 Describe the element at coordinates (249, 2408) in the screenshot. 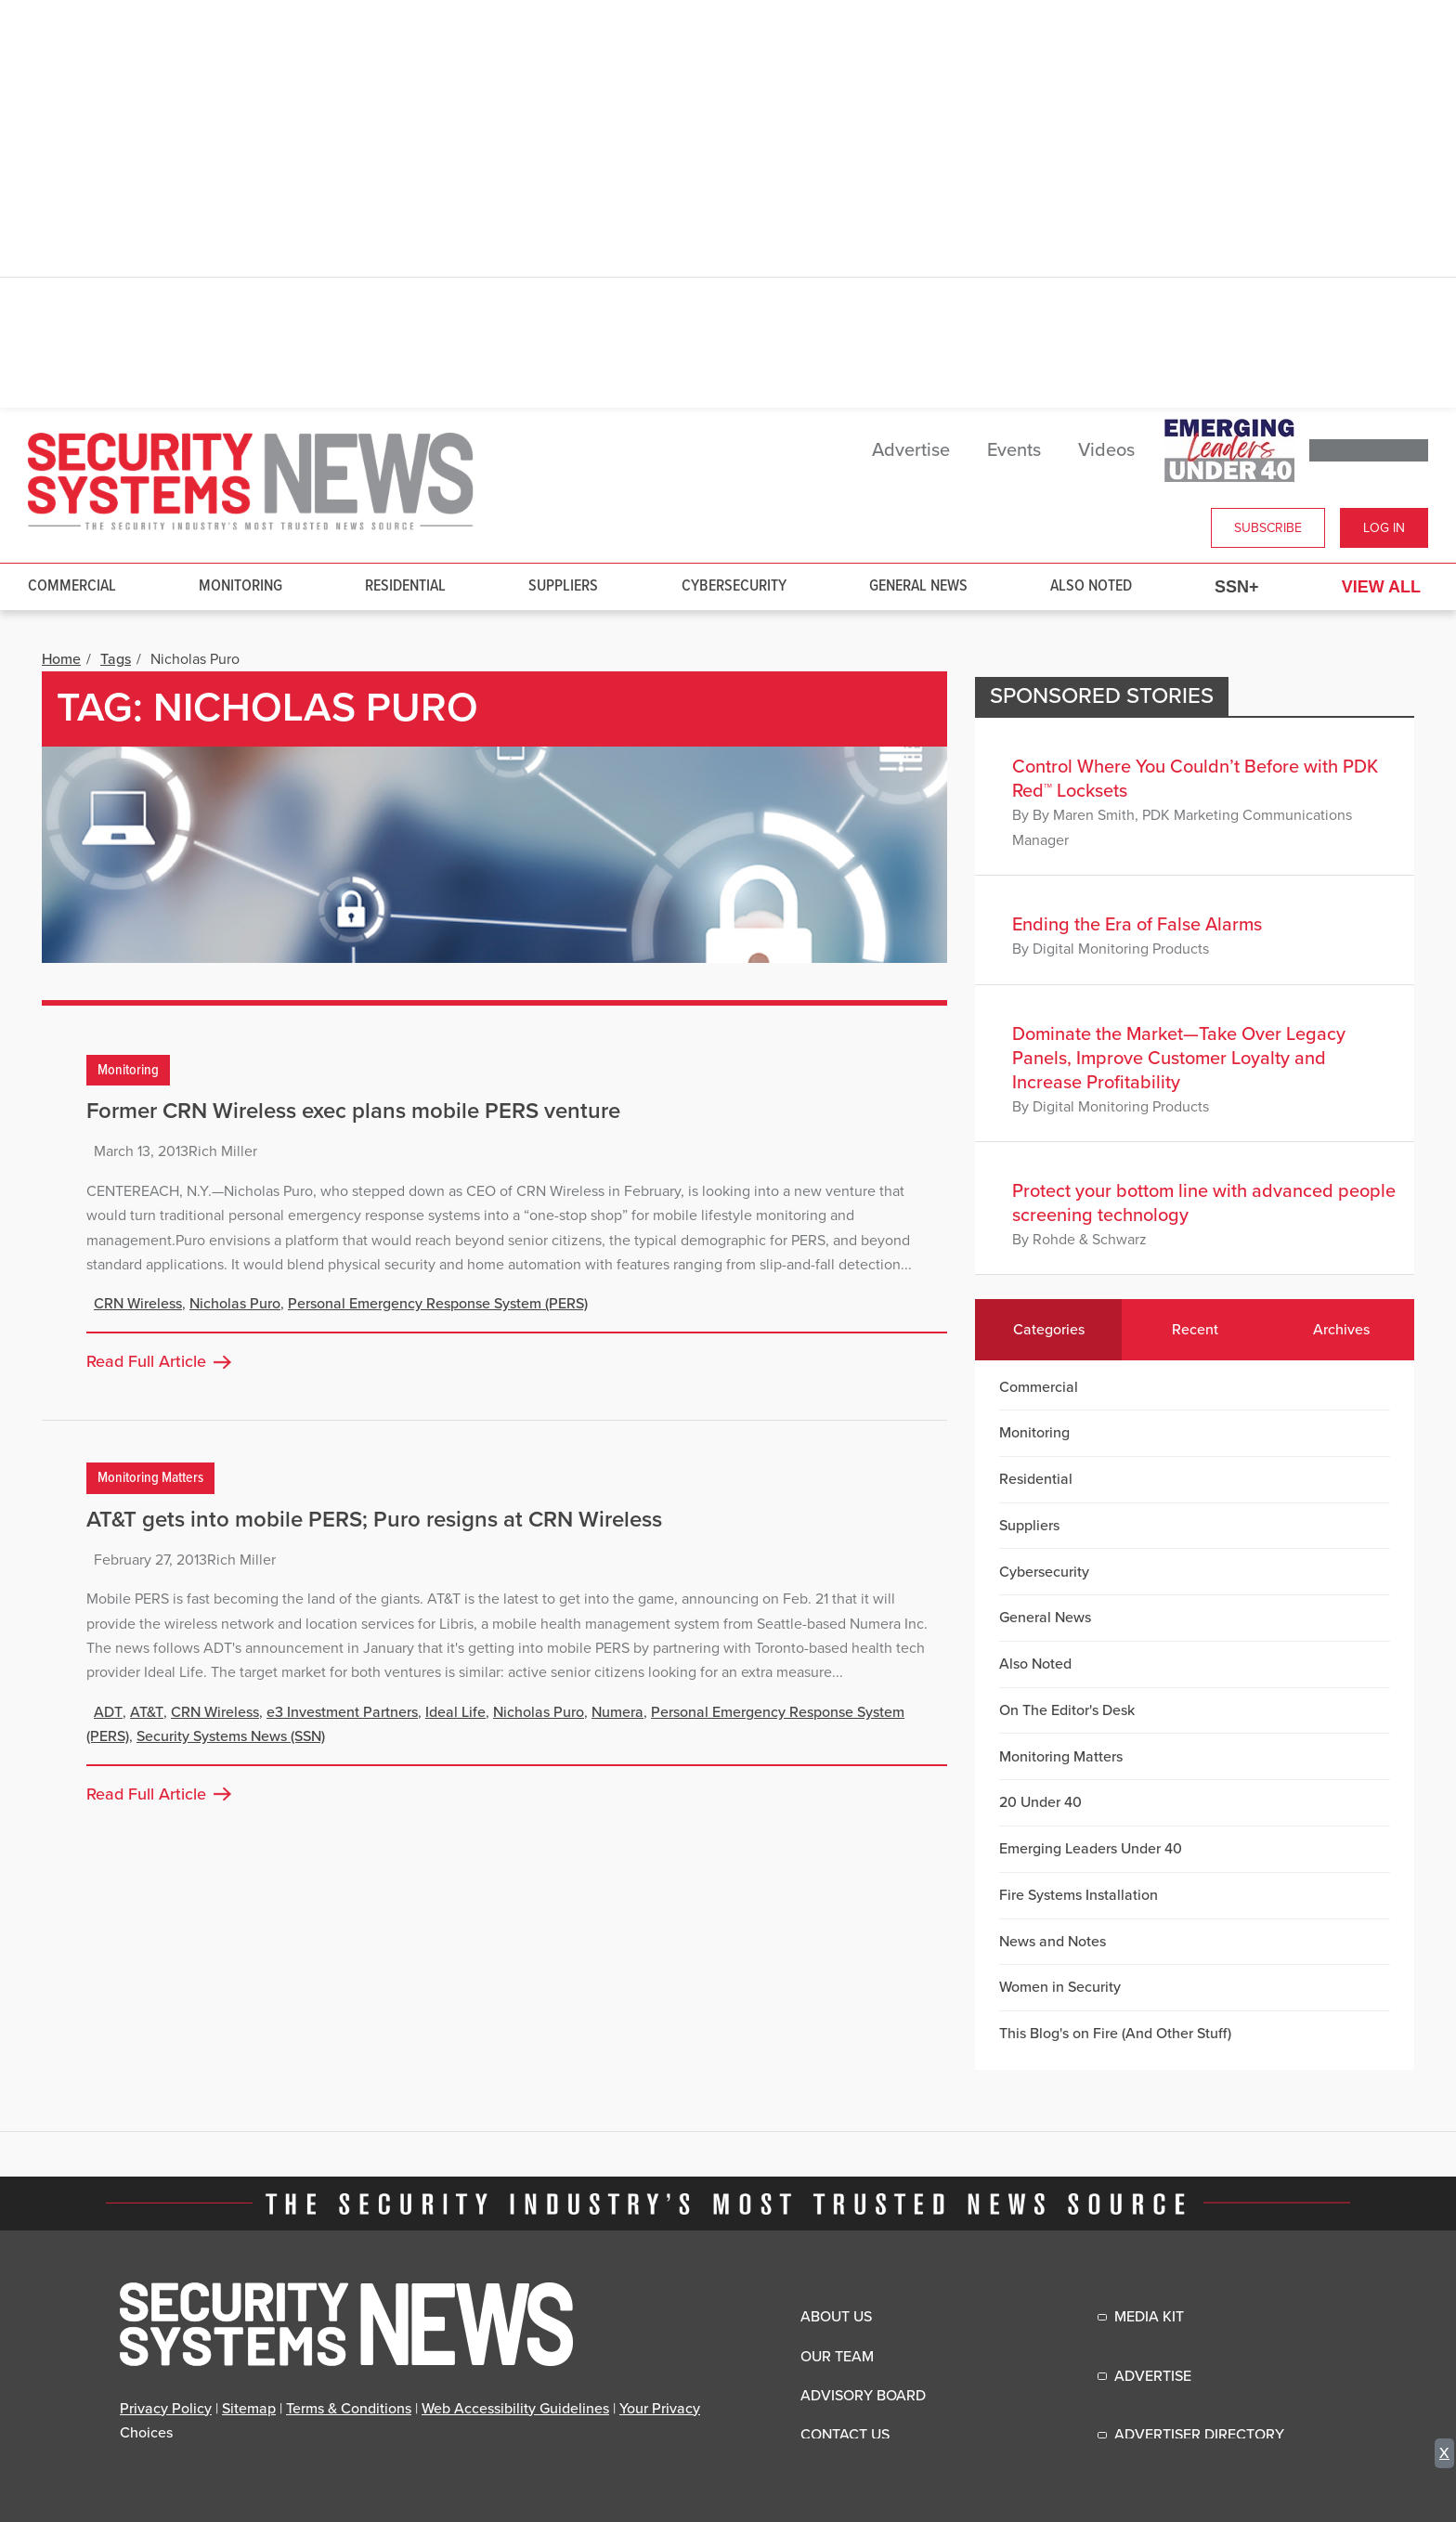

I see `Sitemap` at that location.